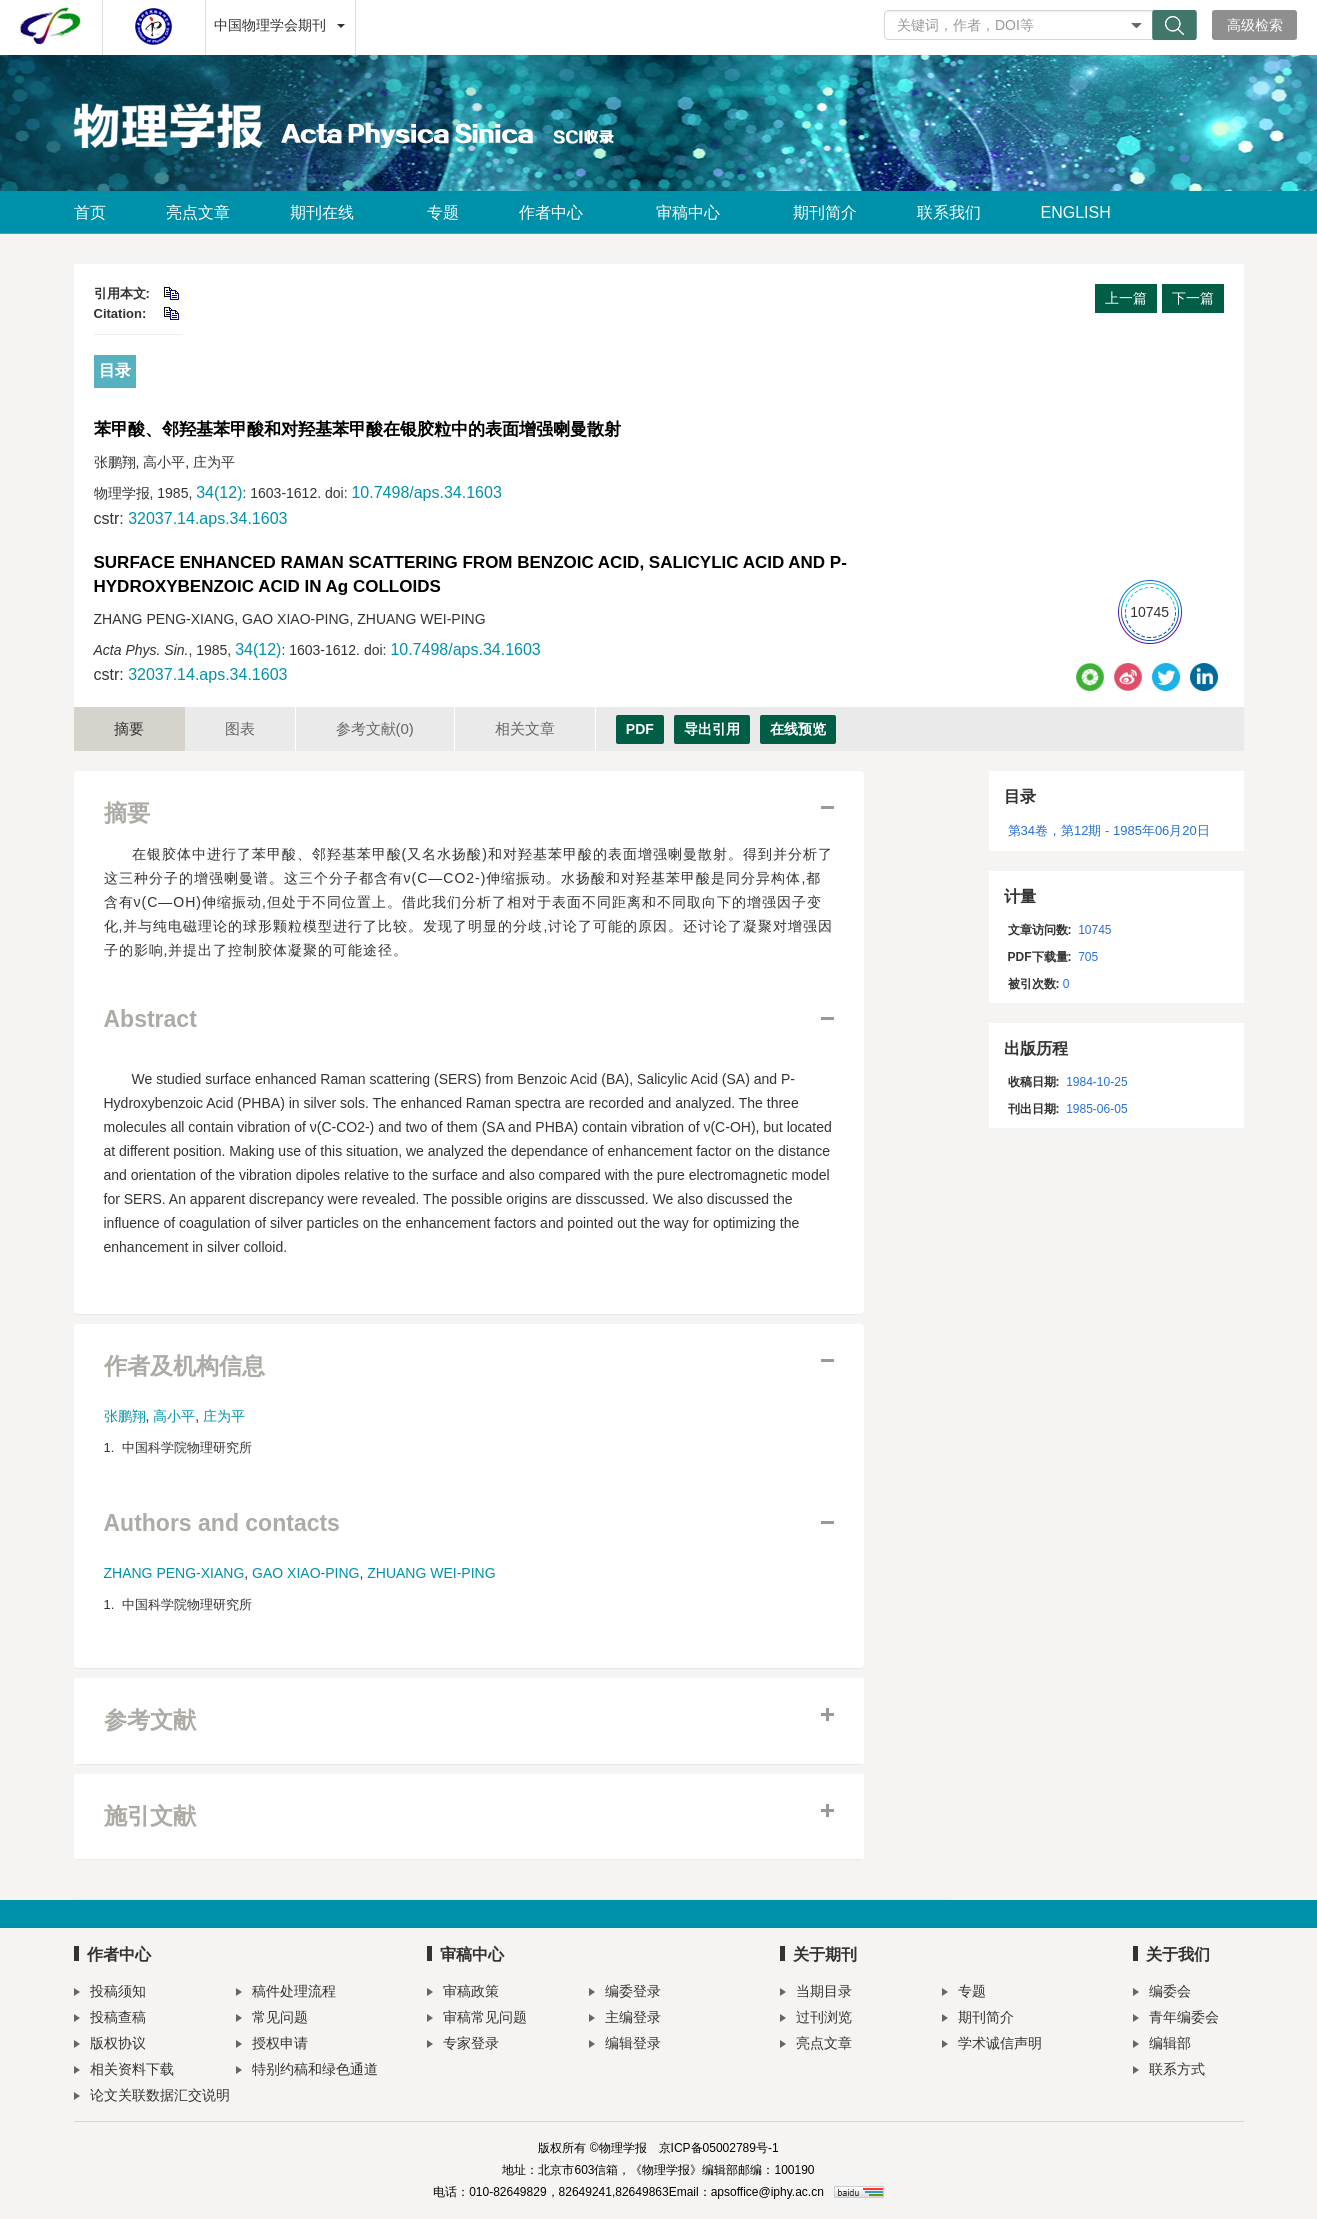 The width and height of the screenshot is (1317, 2219). Describe the element at coordinates (375, 728) in the screenshot. I see `参考文献` at that location.